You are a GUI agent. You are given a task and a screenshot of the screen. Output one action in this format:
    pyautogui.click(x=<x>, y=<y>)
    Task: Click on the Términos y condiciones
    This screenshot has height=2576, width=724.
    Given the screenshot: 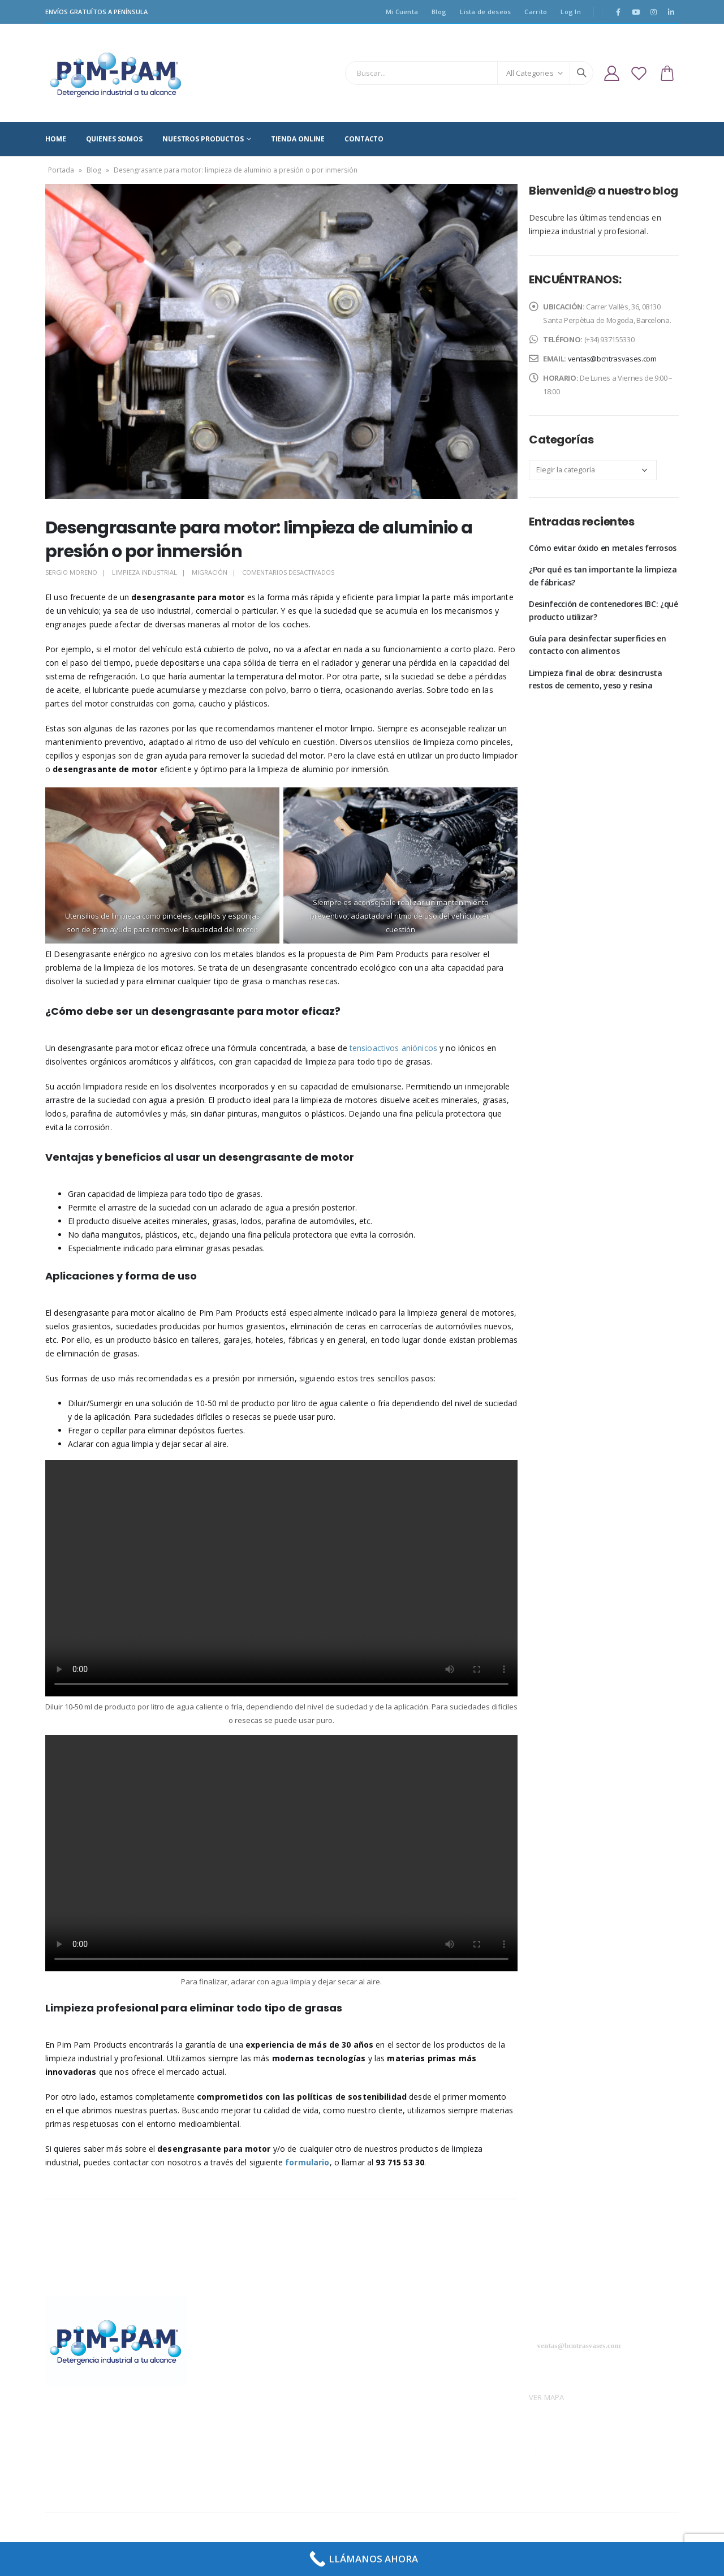 What is the action you would take?
    pyautogui.click(x=247, y=2386)
    